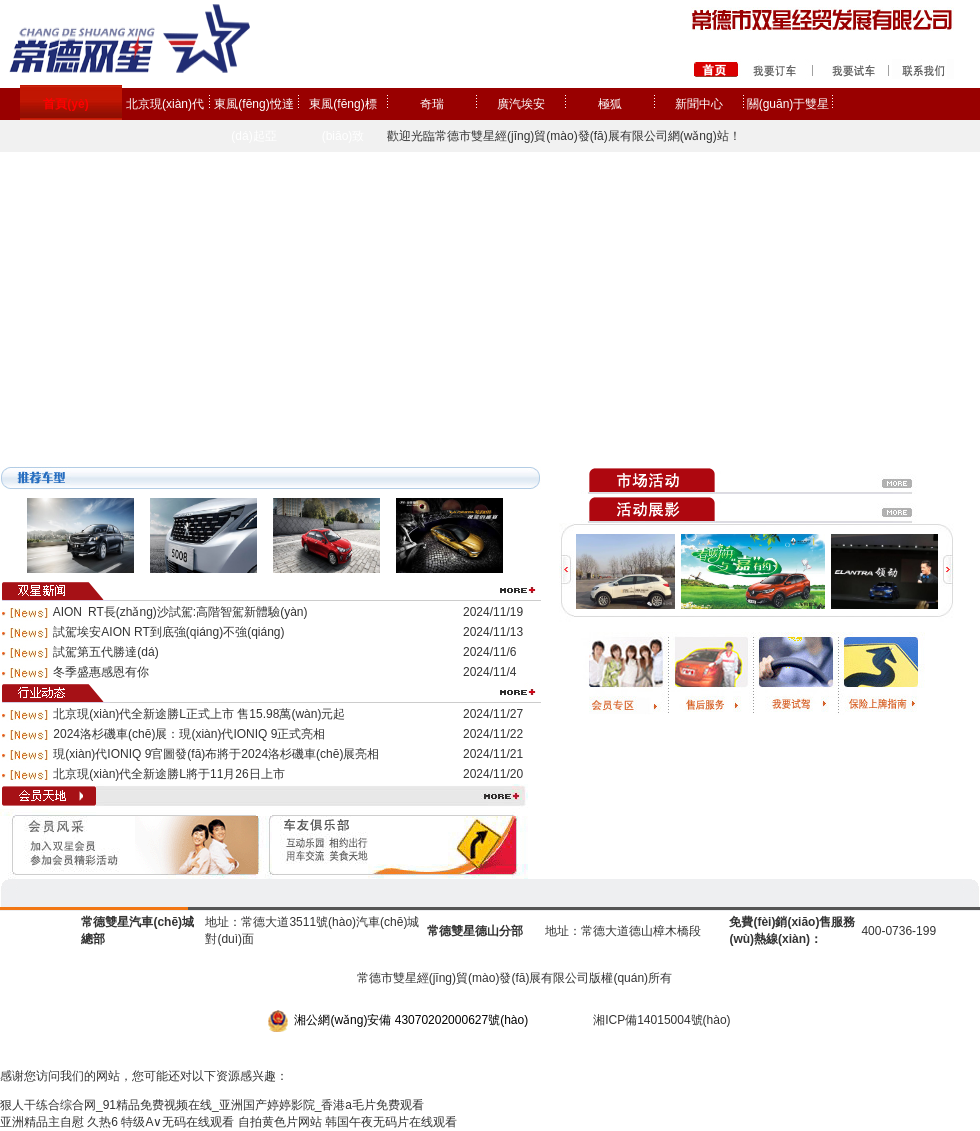 The height and width of the screenshot is (1131, 980). Describe the element at coordinates (65, 104) in the screenshot. I see `首頁(yè)` at that location.